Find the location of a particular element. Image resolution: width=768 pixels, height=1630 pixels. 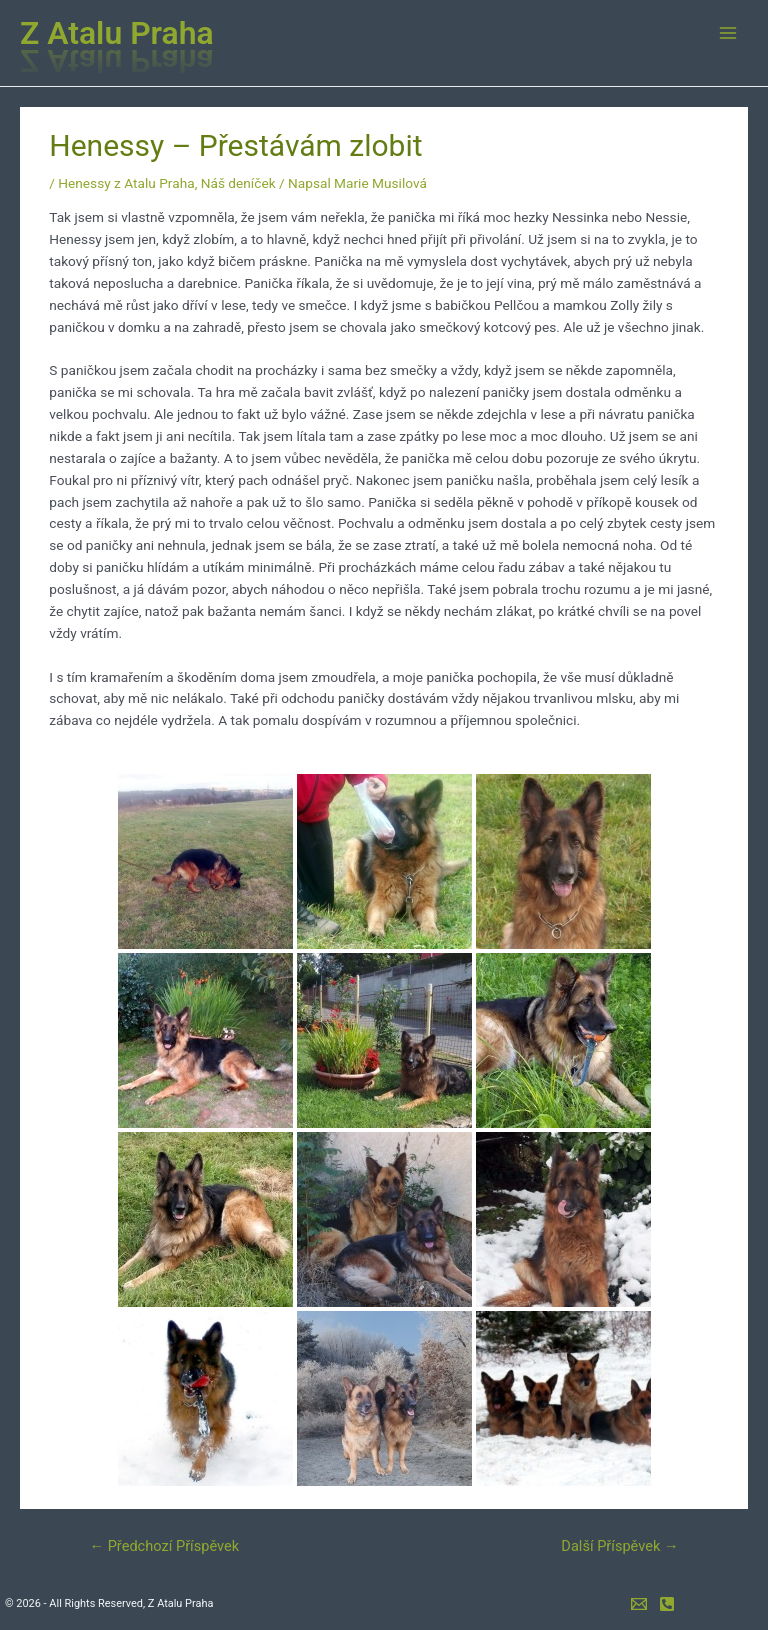

[mobil] is located at coordinates (667, 1604).